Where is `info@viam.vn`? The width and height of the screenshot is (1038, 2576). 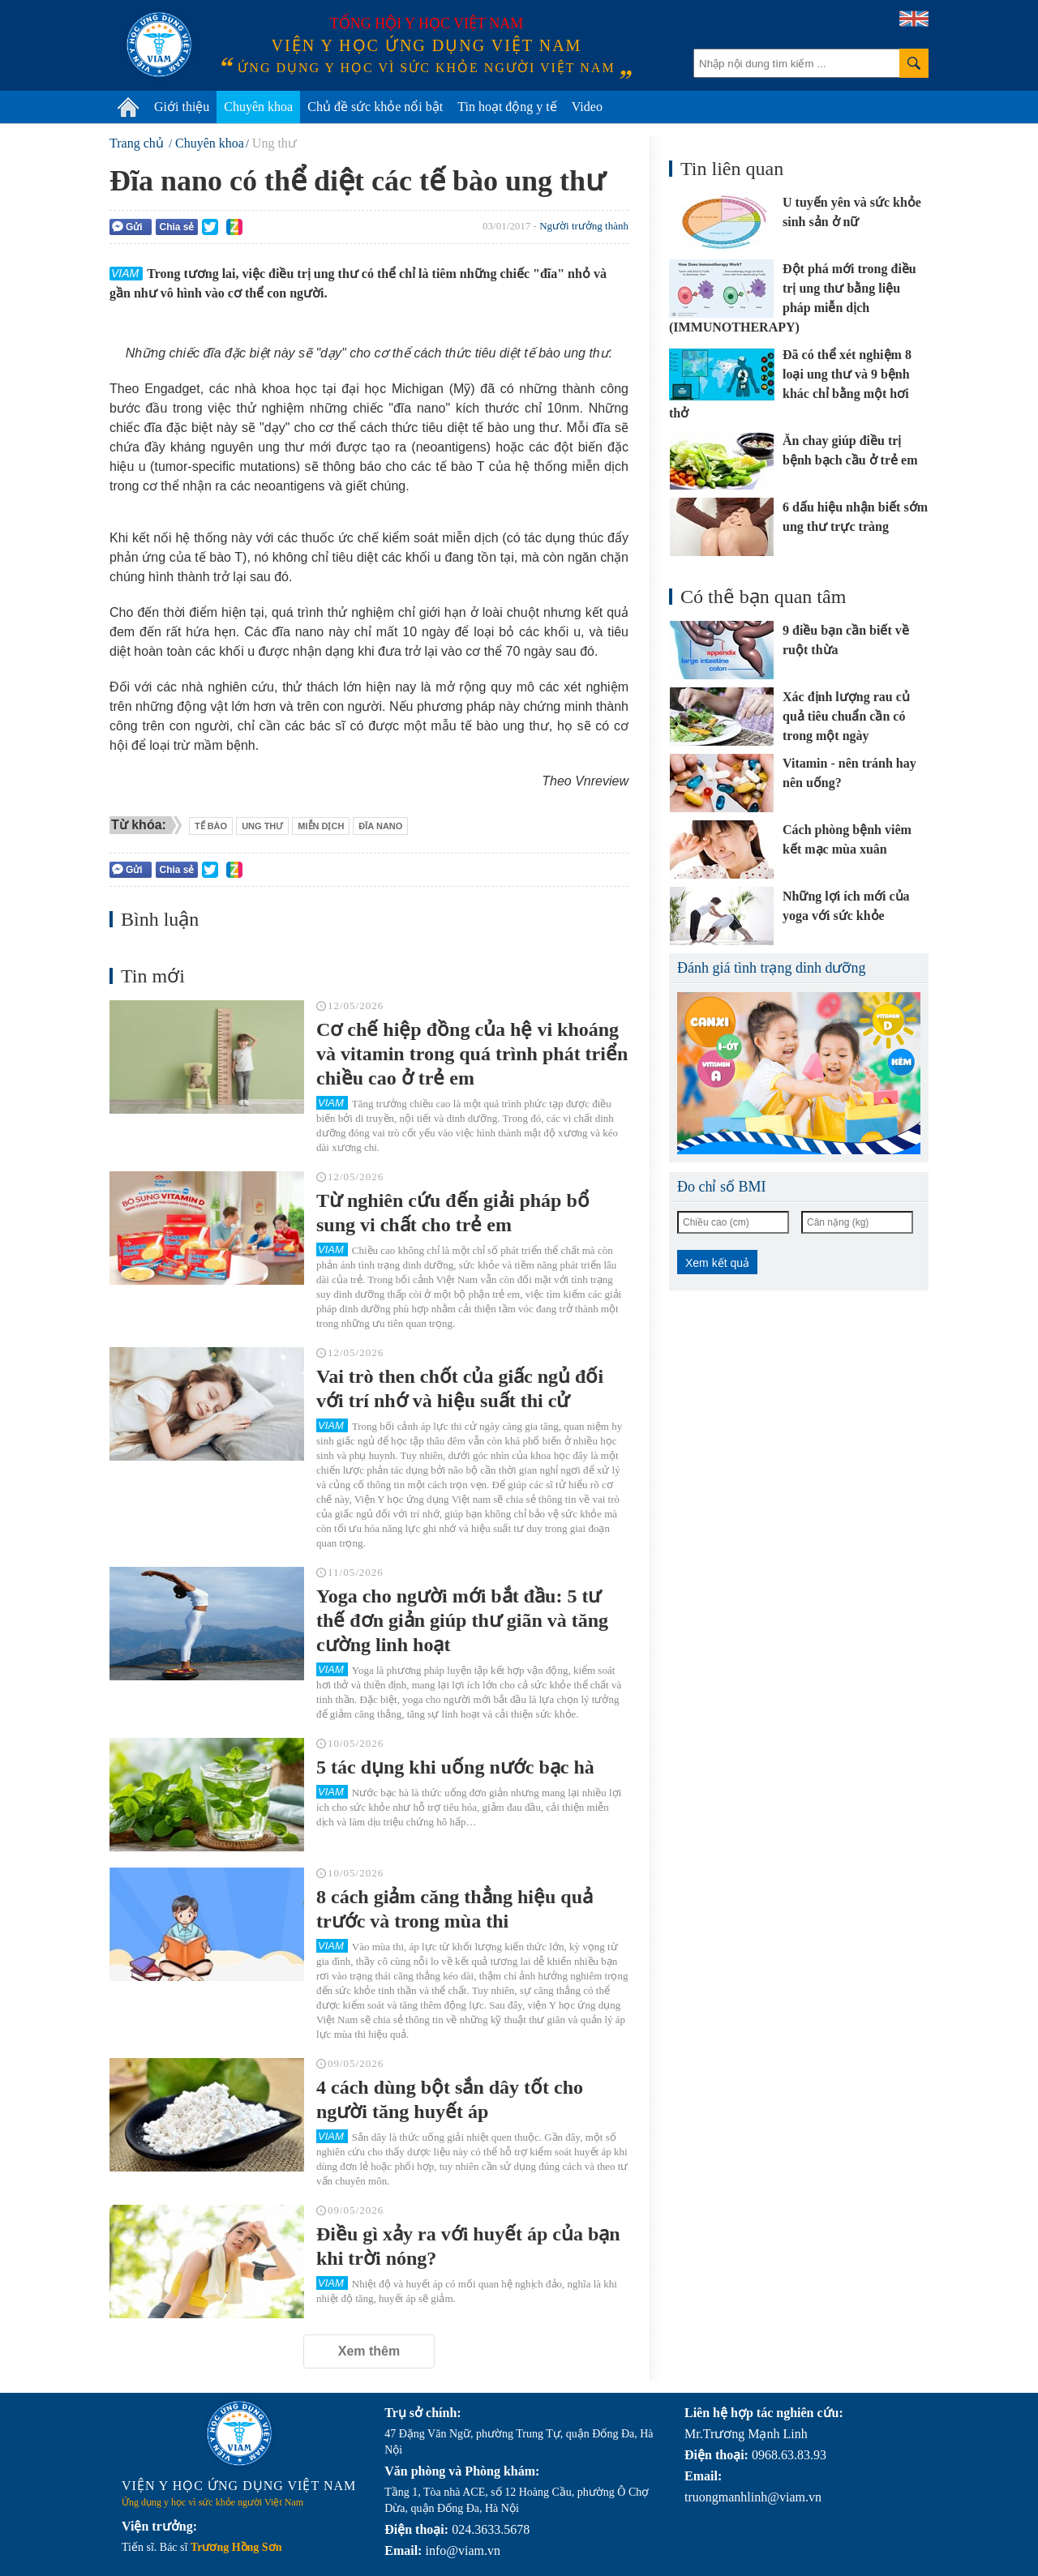
info@viam.vn is located at coordinates (462, 2550).